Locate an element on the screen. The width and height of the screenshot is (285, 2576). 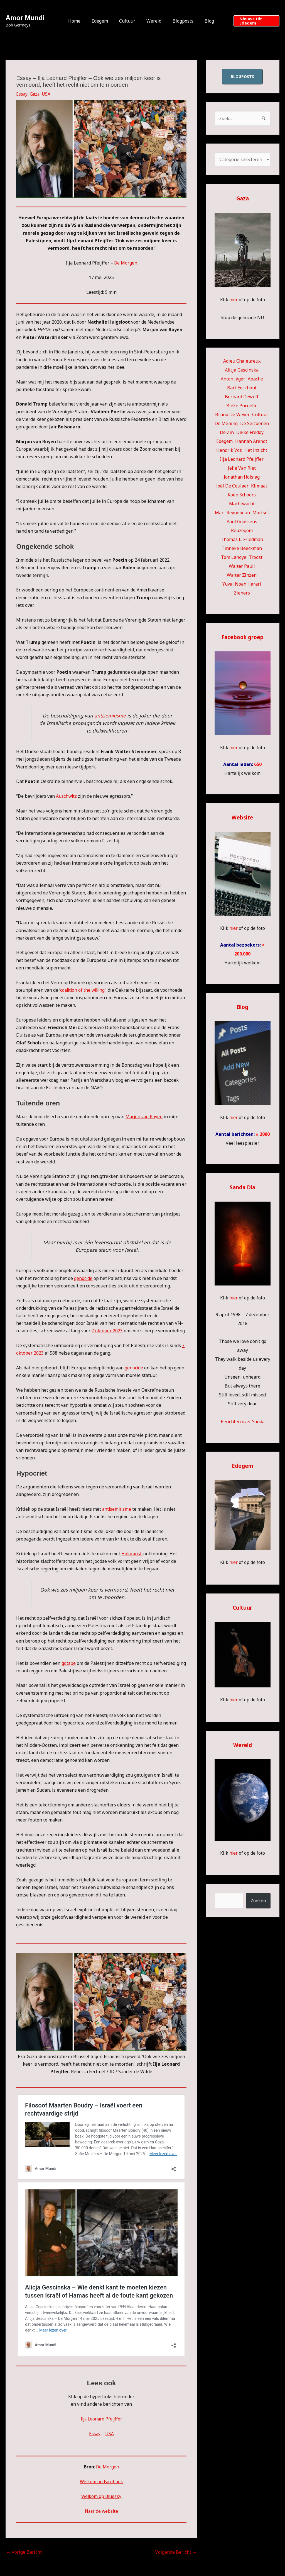
Thomas L. Friedman [Thomas L. Friedman (15 items)] is located at coordinates (242, 540).